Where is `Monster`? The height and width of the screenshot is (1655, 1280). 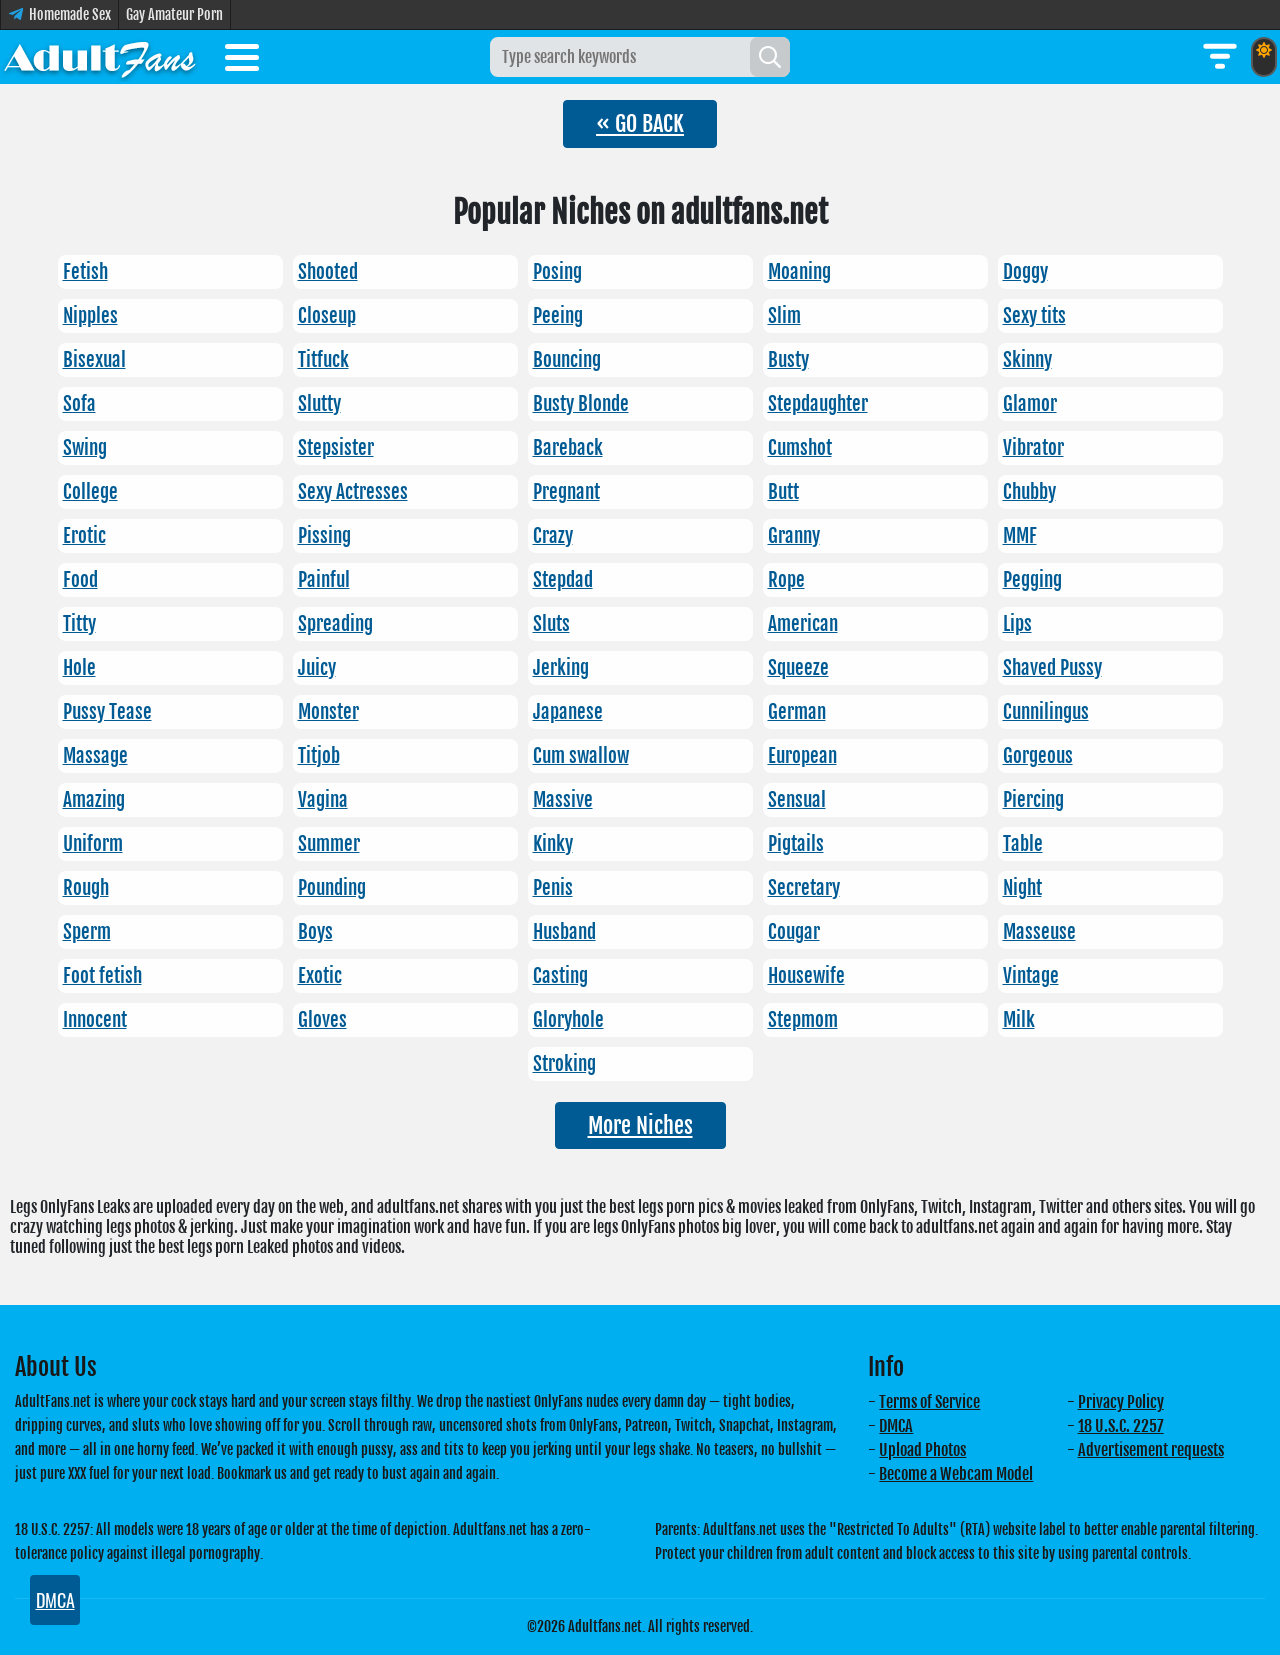 Monster is located at coordinates (328, 712).